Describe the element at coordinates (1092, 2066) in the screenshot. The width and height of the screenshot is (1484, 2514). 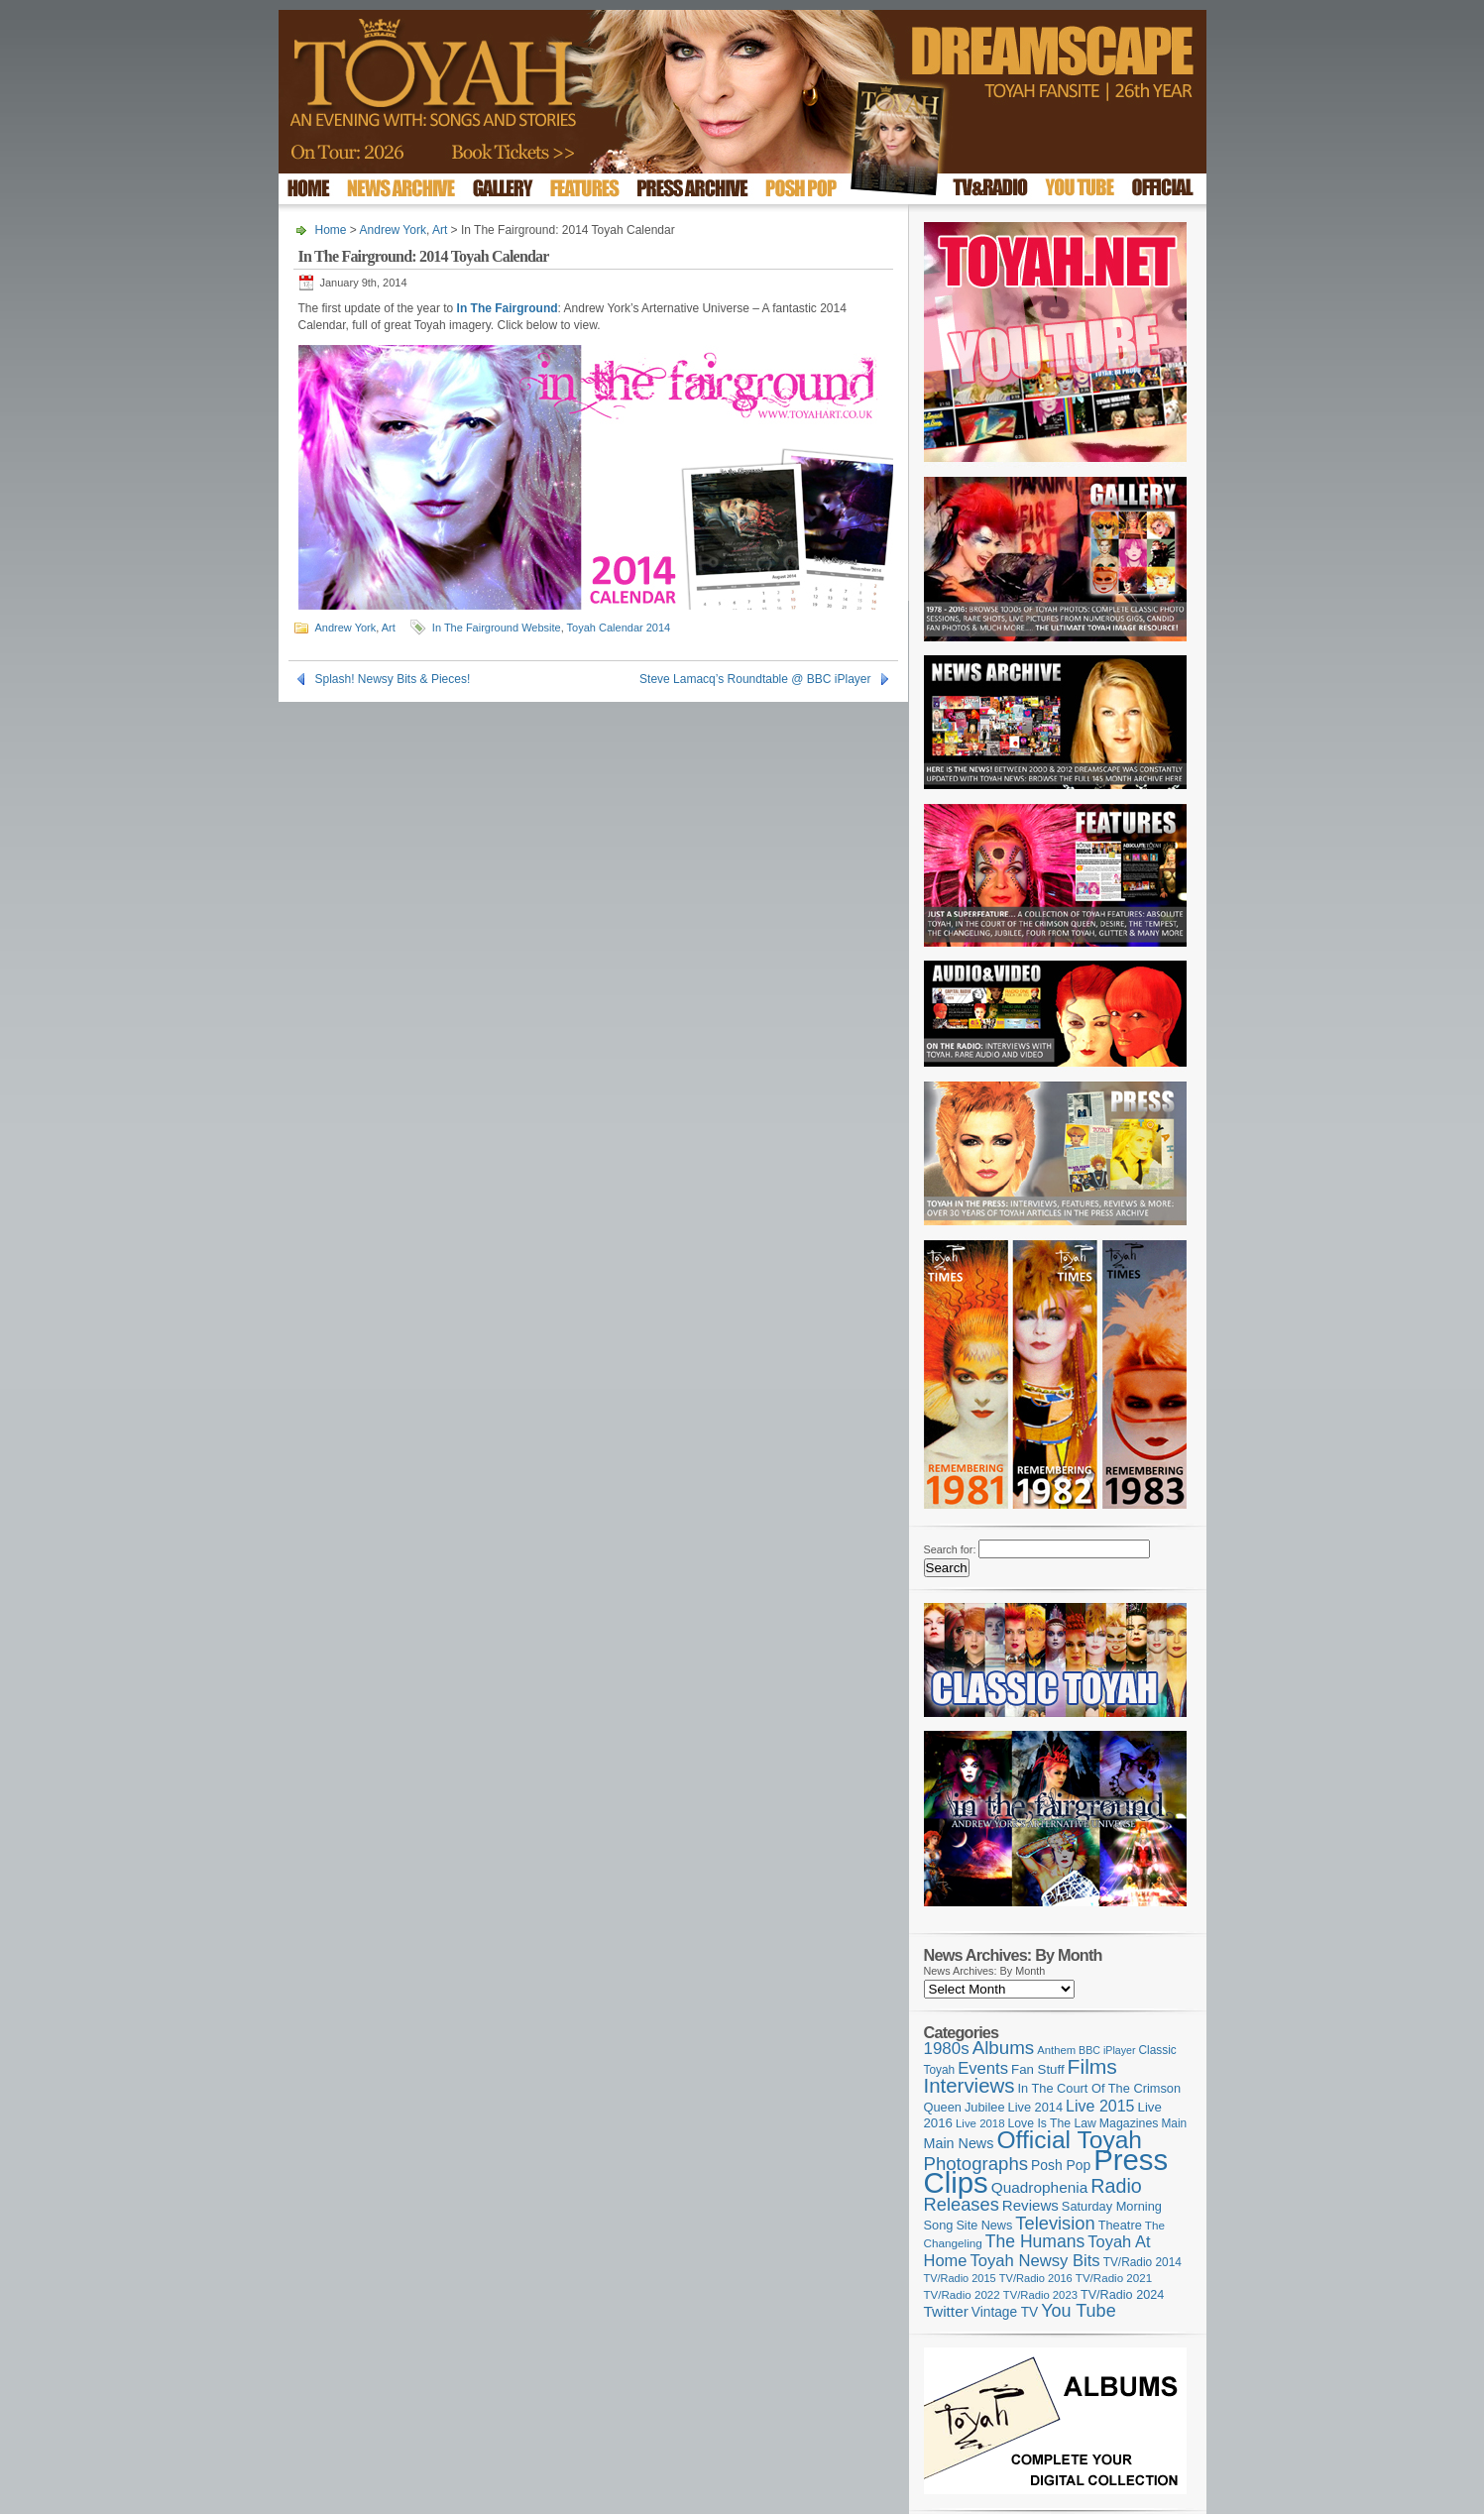
I see `Films [Films (429 items)]` at that location.